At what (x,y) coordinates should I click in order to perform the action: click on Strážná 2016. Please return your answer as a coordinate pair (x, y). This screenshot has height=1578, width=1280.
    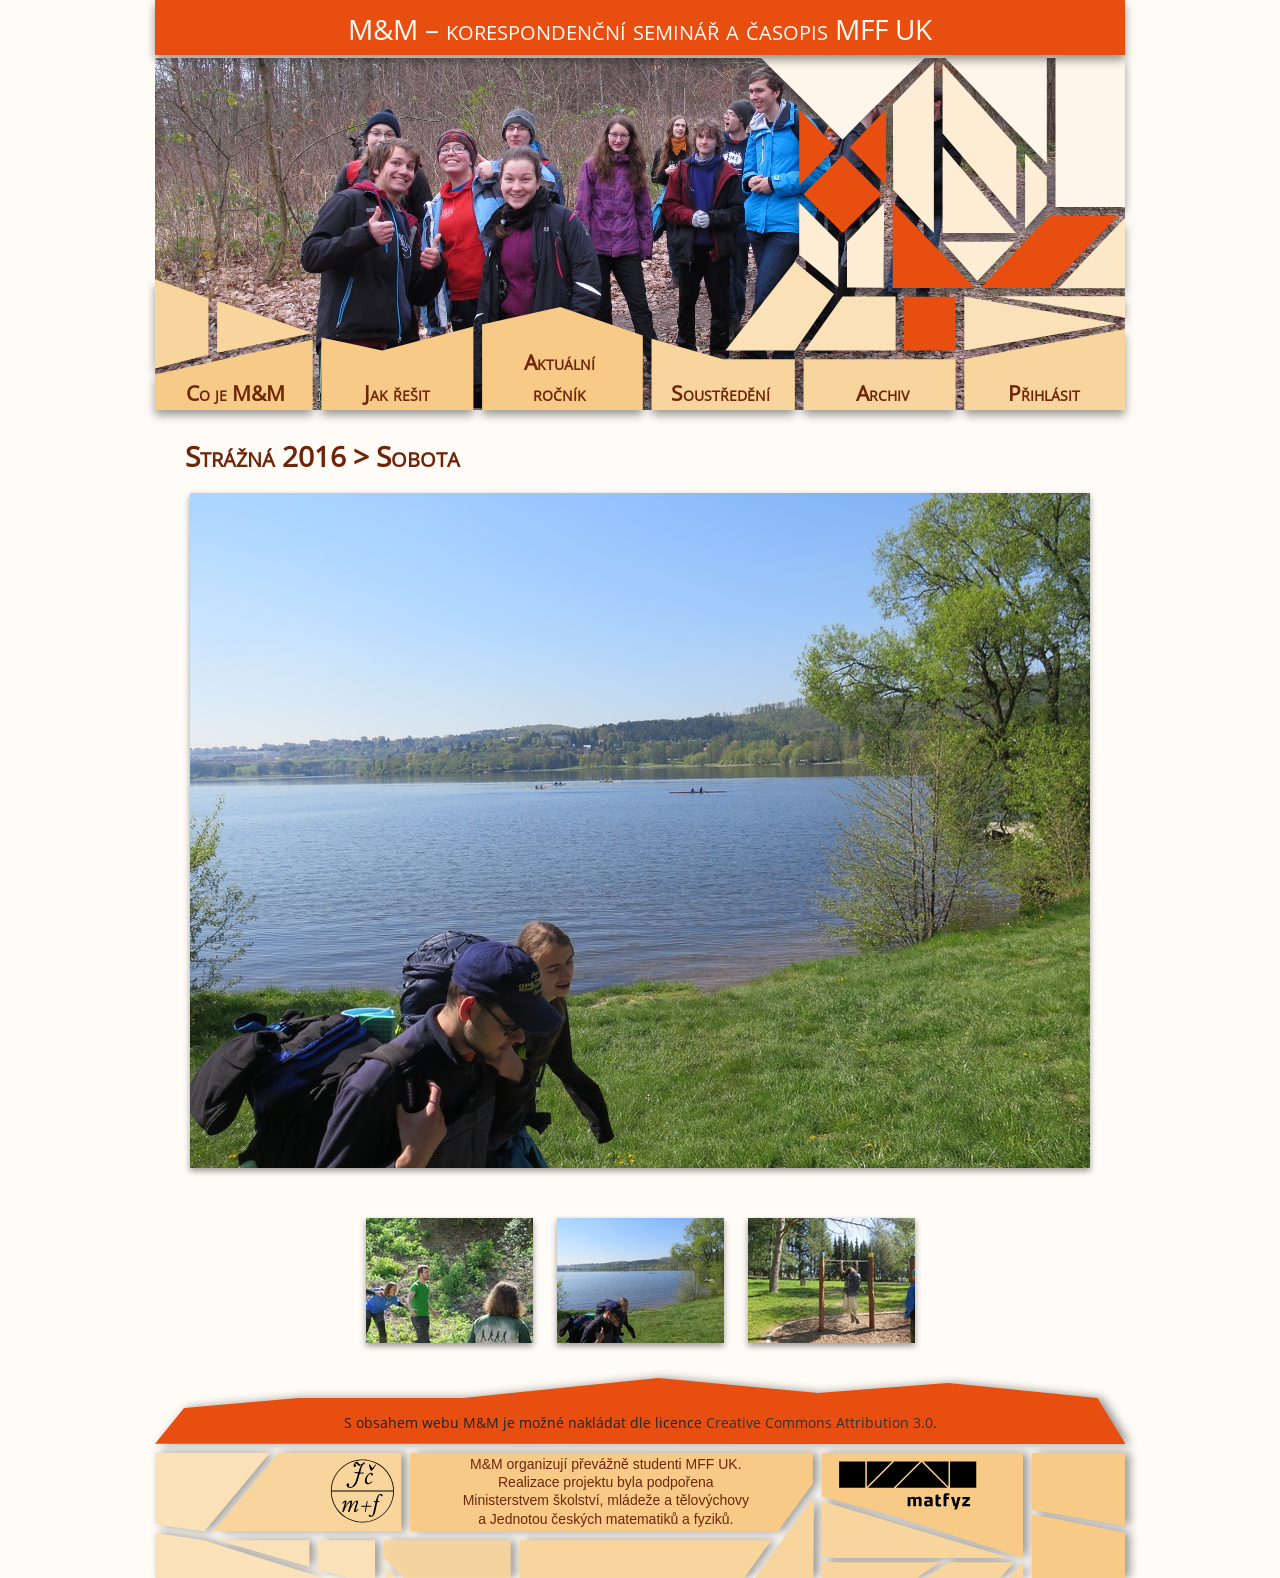
    Looking at the image, I should click on (265, 456).